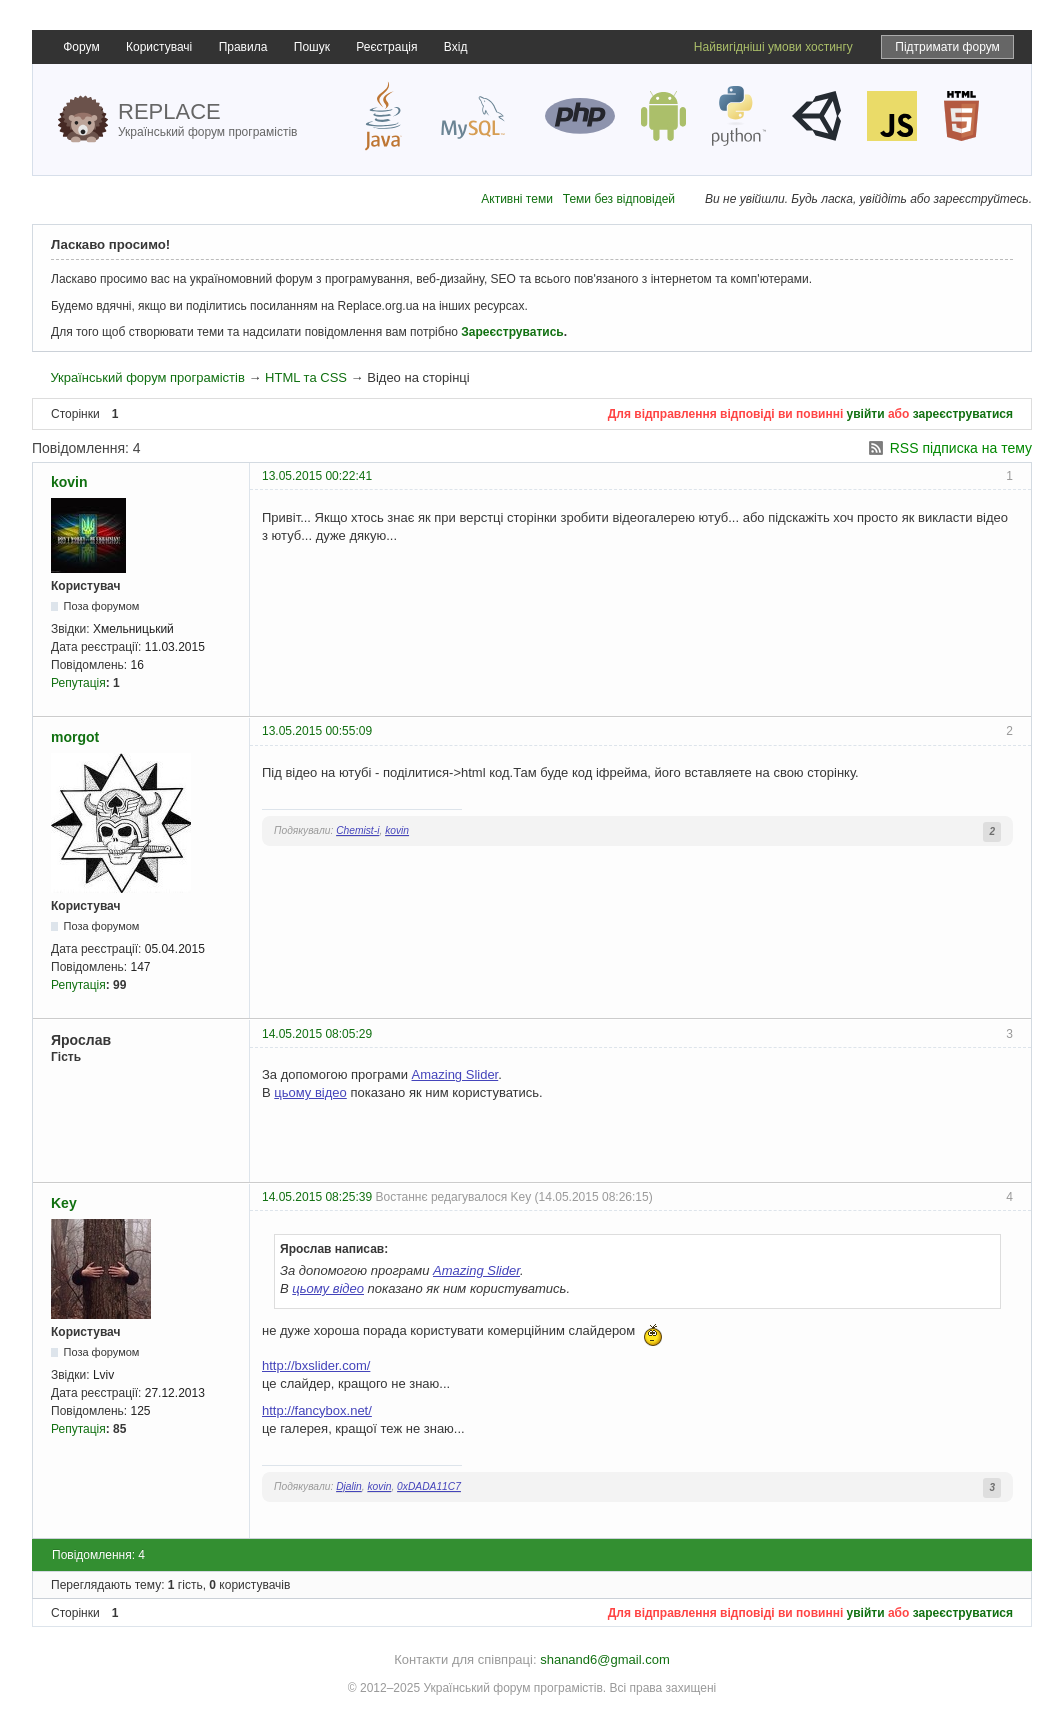 This screenshot has height=1726, width=1064. What do you see at coordinates (317, 1410) in the screenshot?
I see `http://fancybox.net/` at bounding box center [317, 1410].